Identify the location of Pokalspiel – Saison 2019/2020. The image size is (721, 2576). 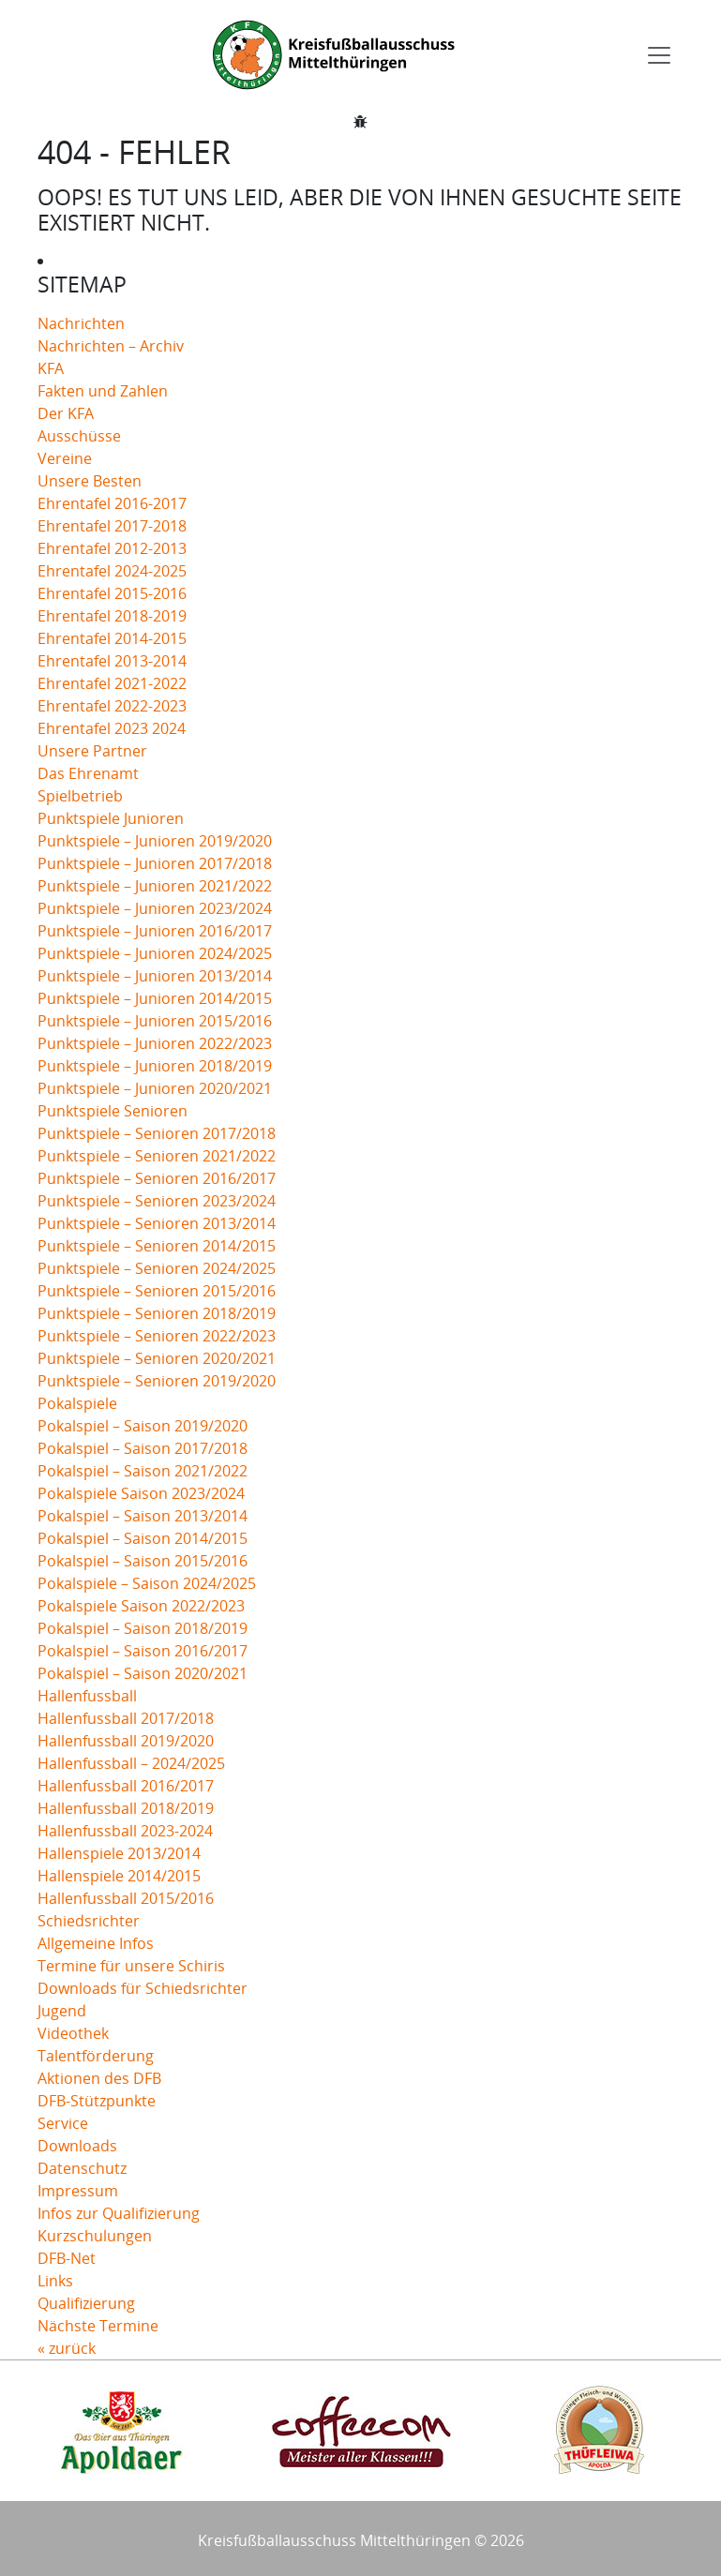
(143, 1425).